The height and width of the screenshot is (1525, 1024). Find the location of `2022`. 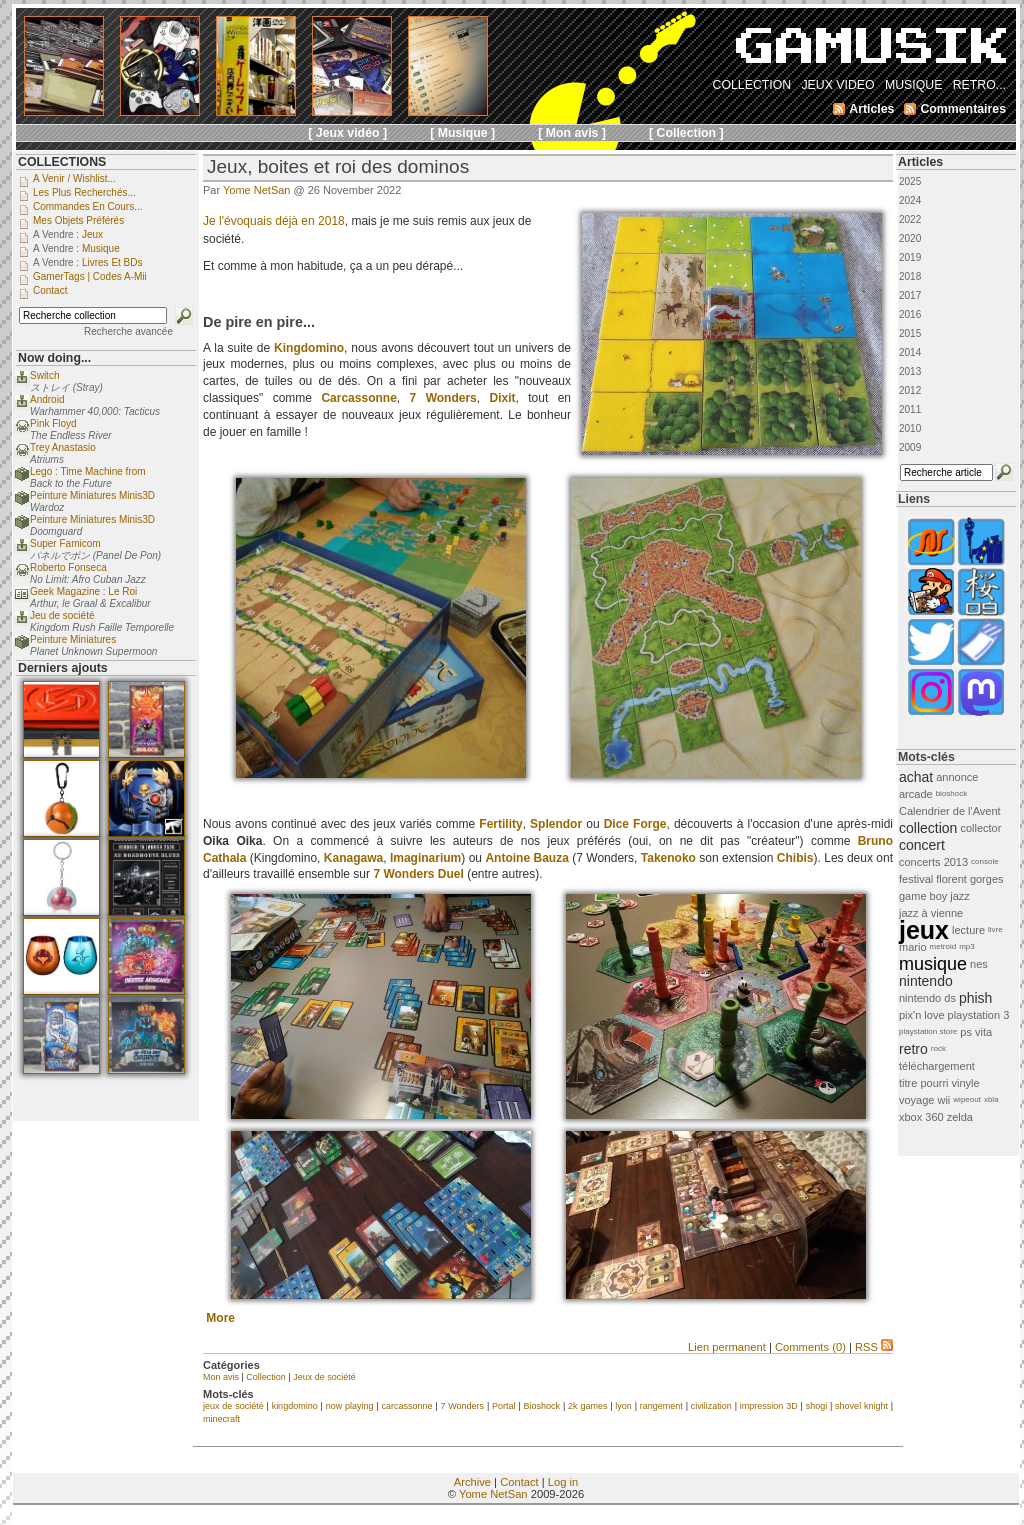

2022 is located at coordinates (910, 219).